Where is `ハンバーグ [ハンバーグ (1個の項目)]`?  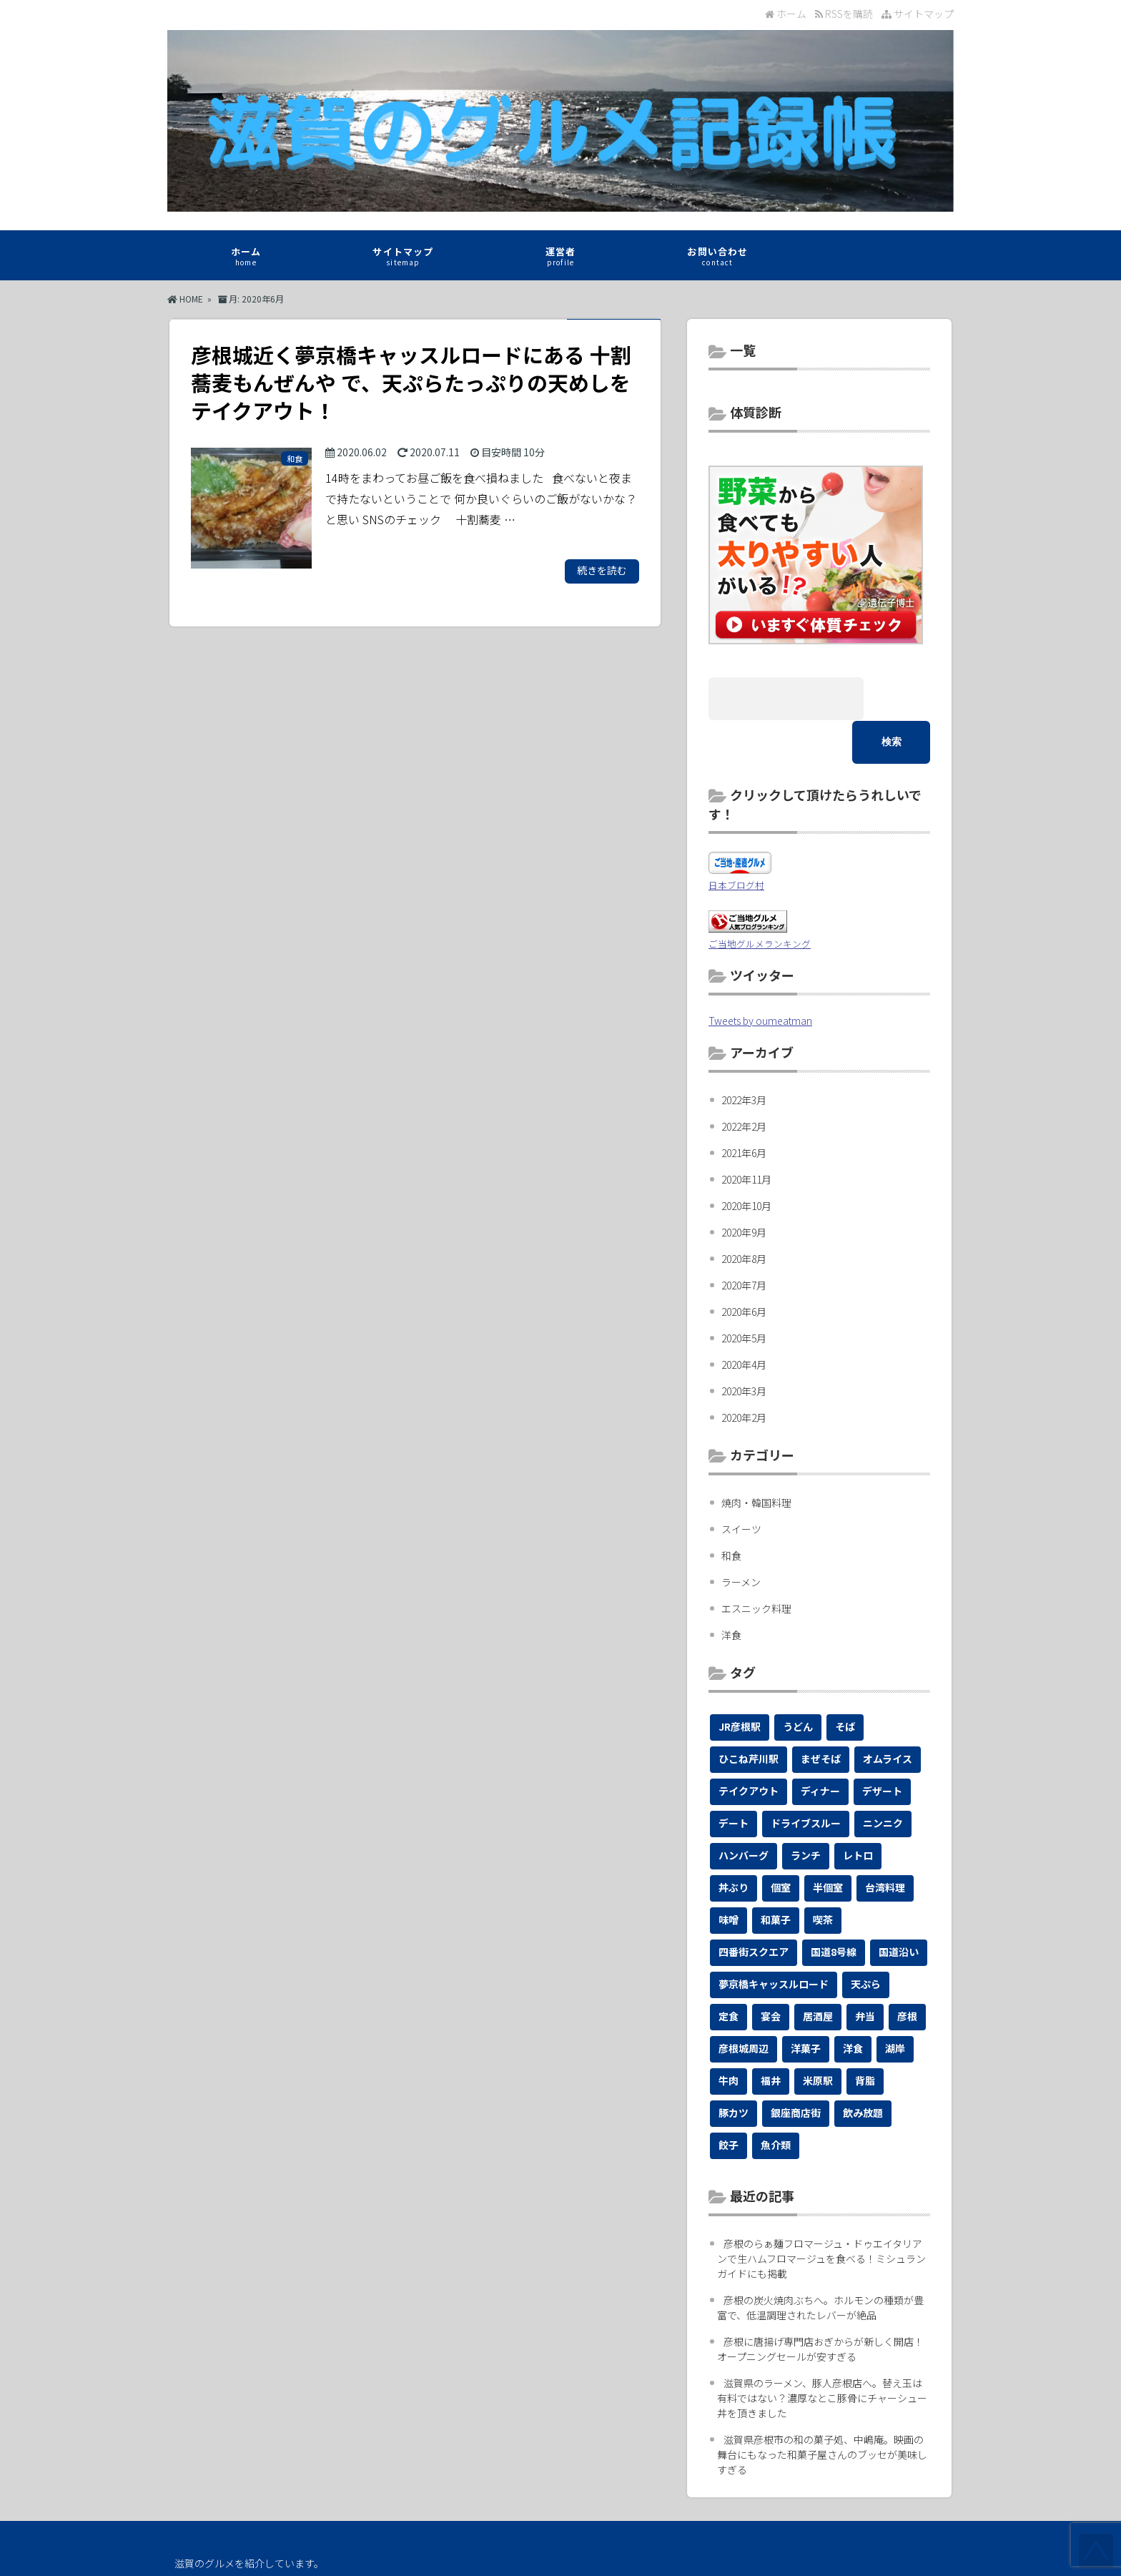 ハンバーグ [ハンバーグ (1個の項目)] is located at coordinates (743, 1811).